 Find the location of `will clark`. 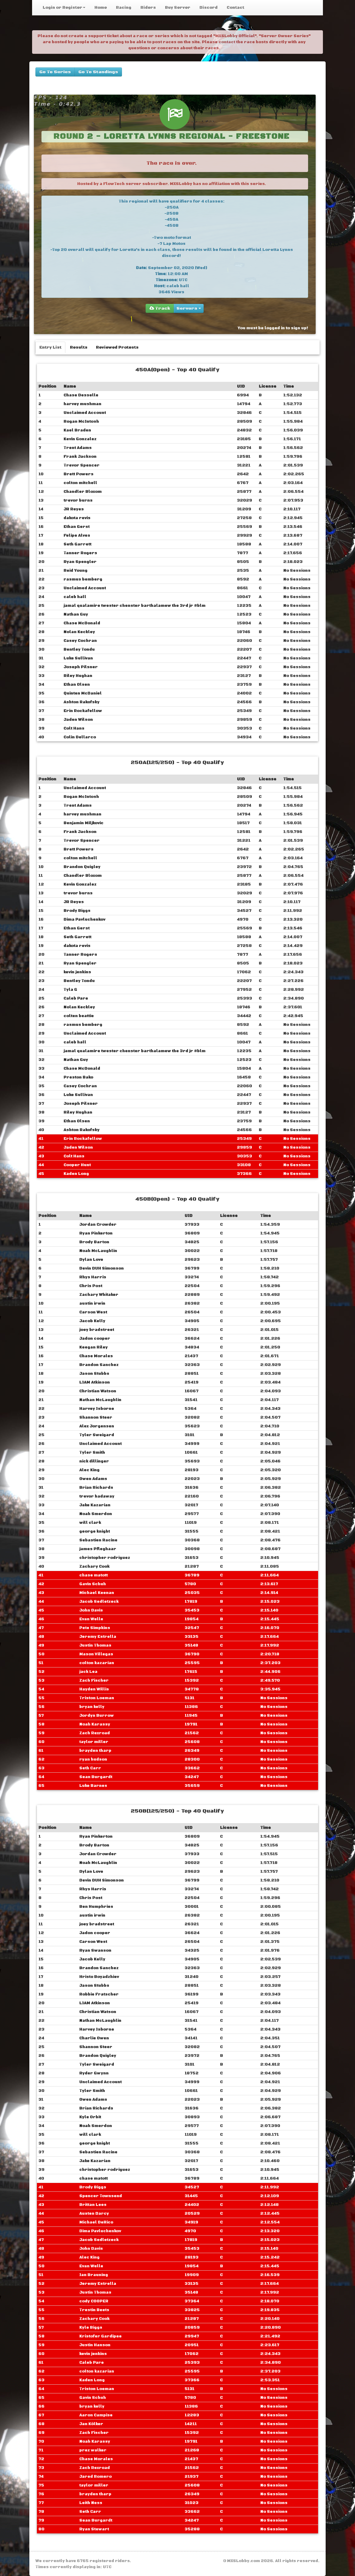

will clark is located at coordinates (90, 1522).